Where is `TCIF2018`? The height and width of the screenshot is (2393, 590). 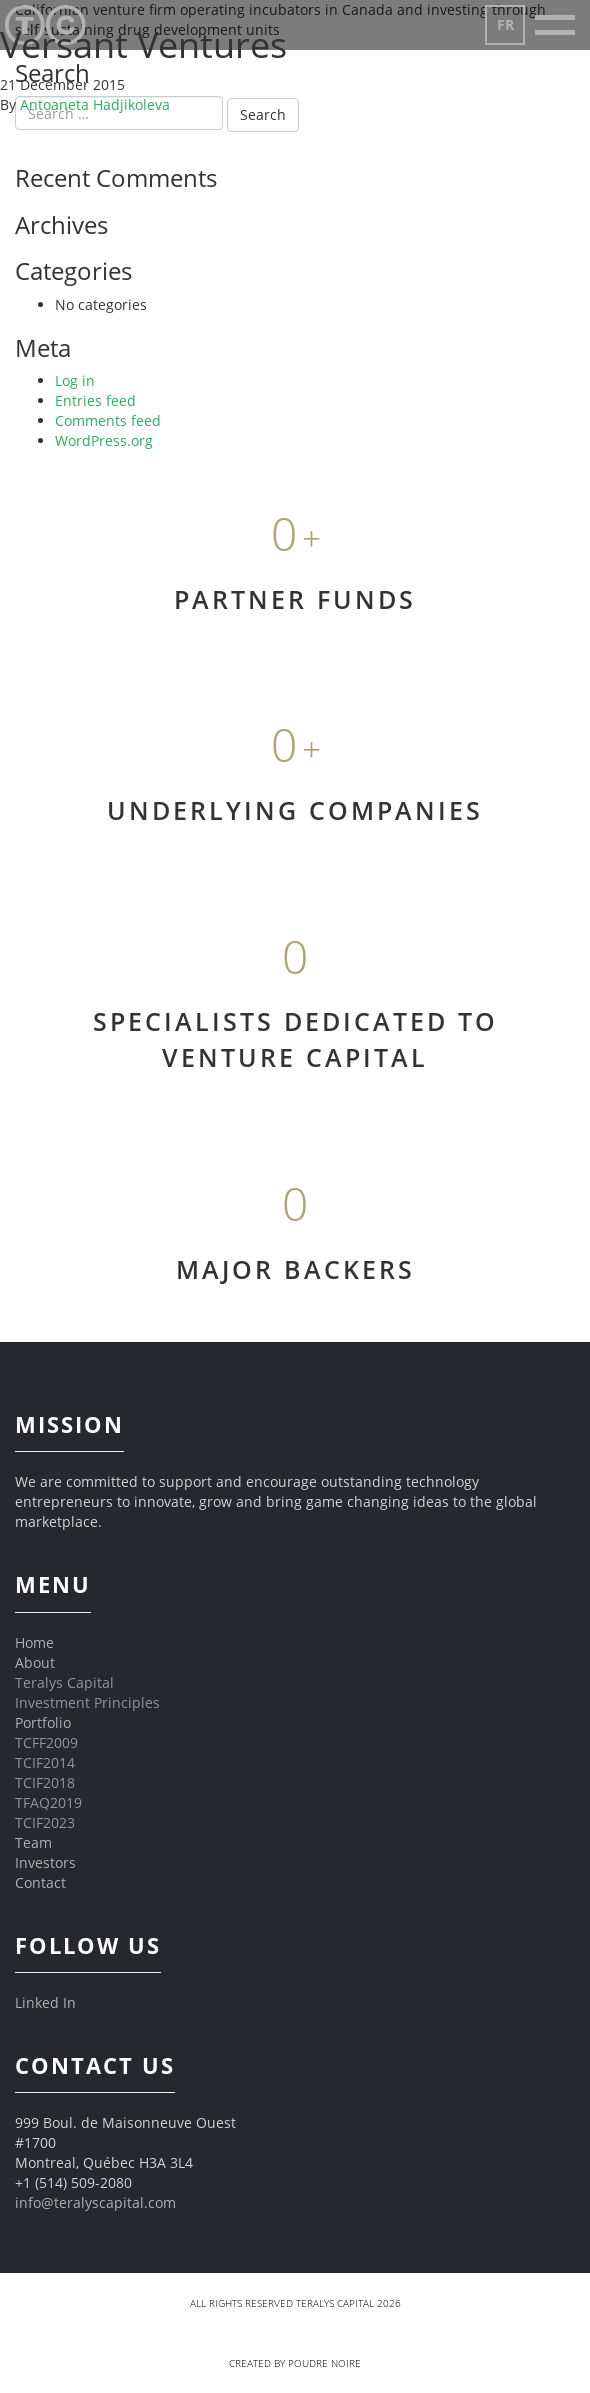
TCIF2018 is located at coordinates (45, 1782).